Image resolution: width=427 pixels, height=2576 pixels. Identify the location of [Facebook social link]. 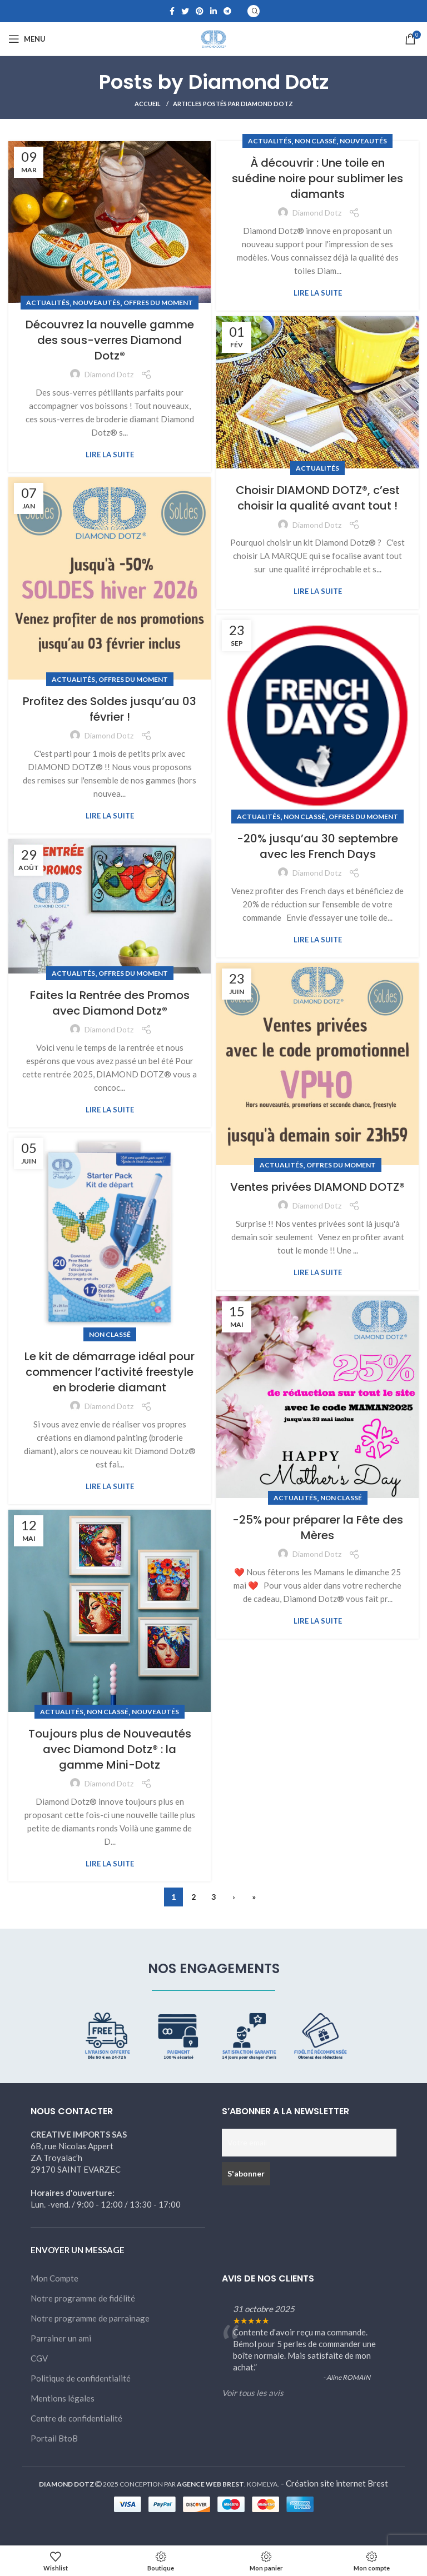
(172, 11).